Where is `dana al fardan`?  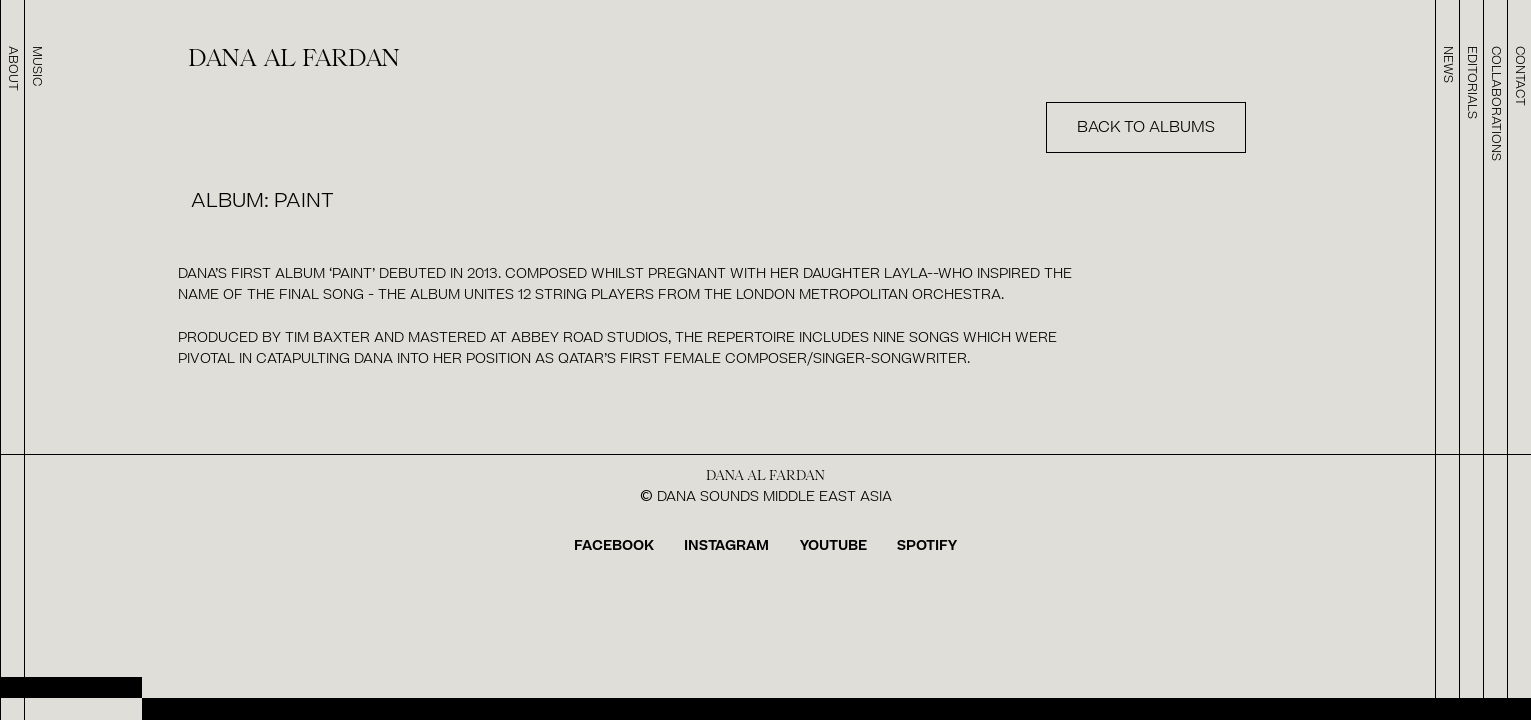 dana al fardan is located at coordinates (294, 58).